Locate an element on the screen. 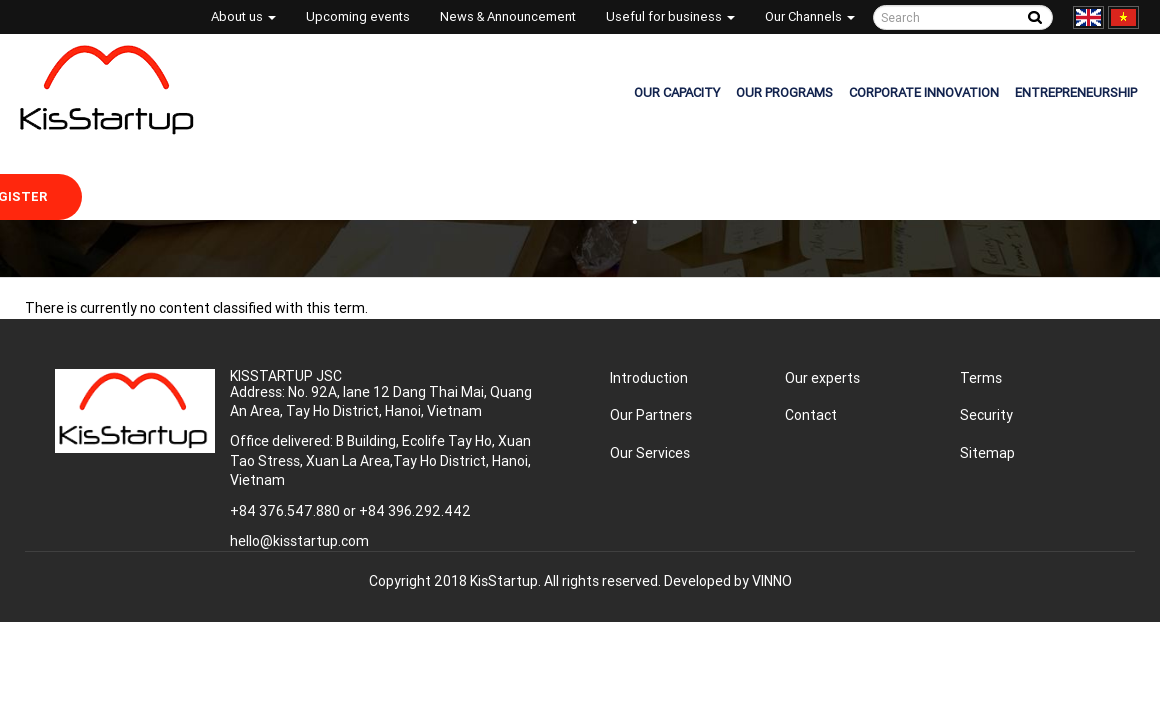  Upcoming events is located at coordinates (358, 16).